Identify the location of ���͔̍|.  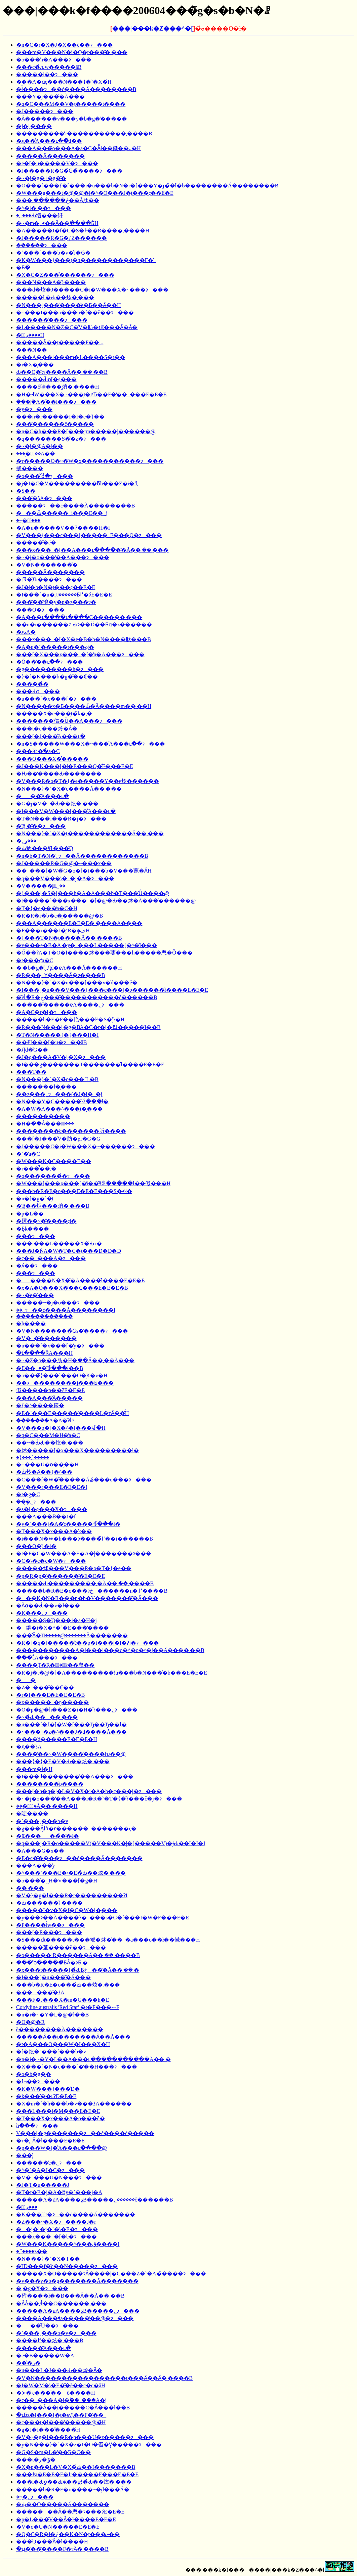
(24, 2155).